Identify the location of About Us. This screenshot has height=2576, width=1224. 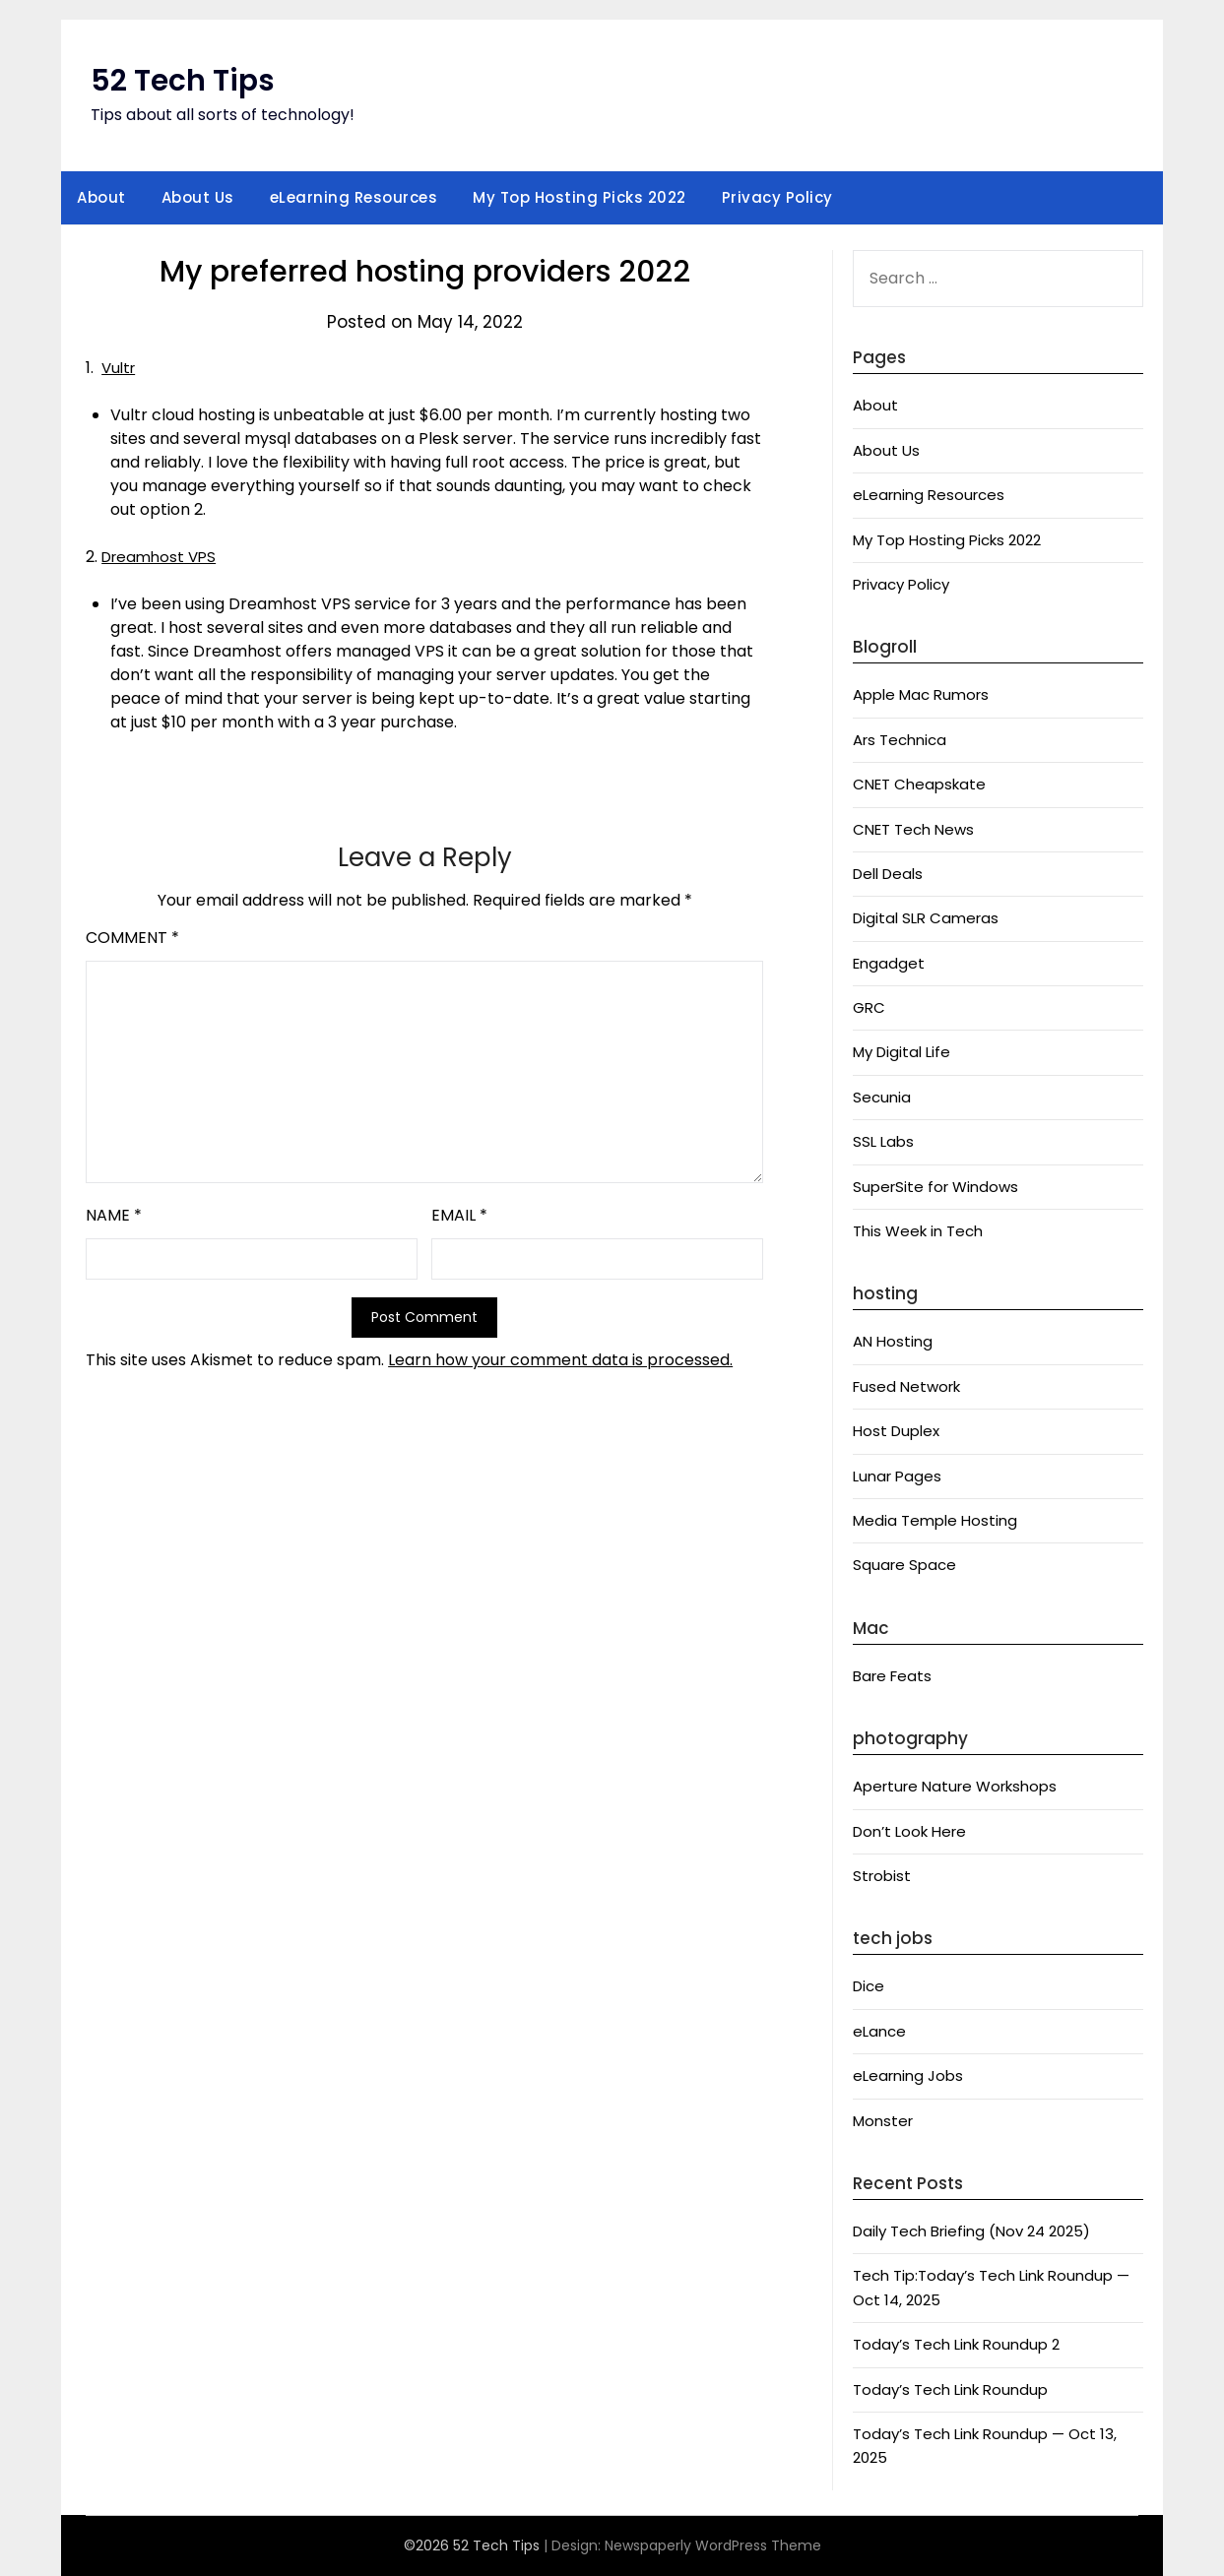
(197, 197).